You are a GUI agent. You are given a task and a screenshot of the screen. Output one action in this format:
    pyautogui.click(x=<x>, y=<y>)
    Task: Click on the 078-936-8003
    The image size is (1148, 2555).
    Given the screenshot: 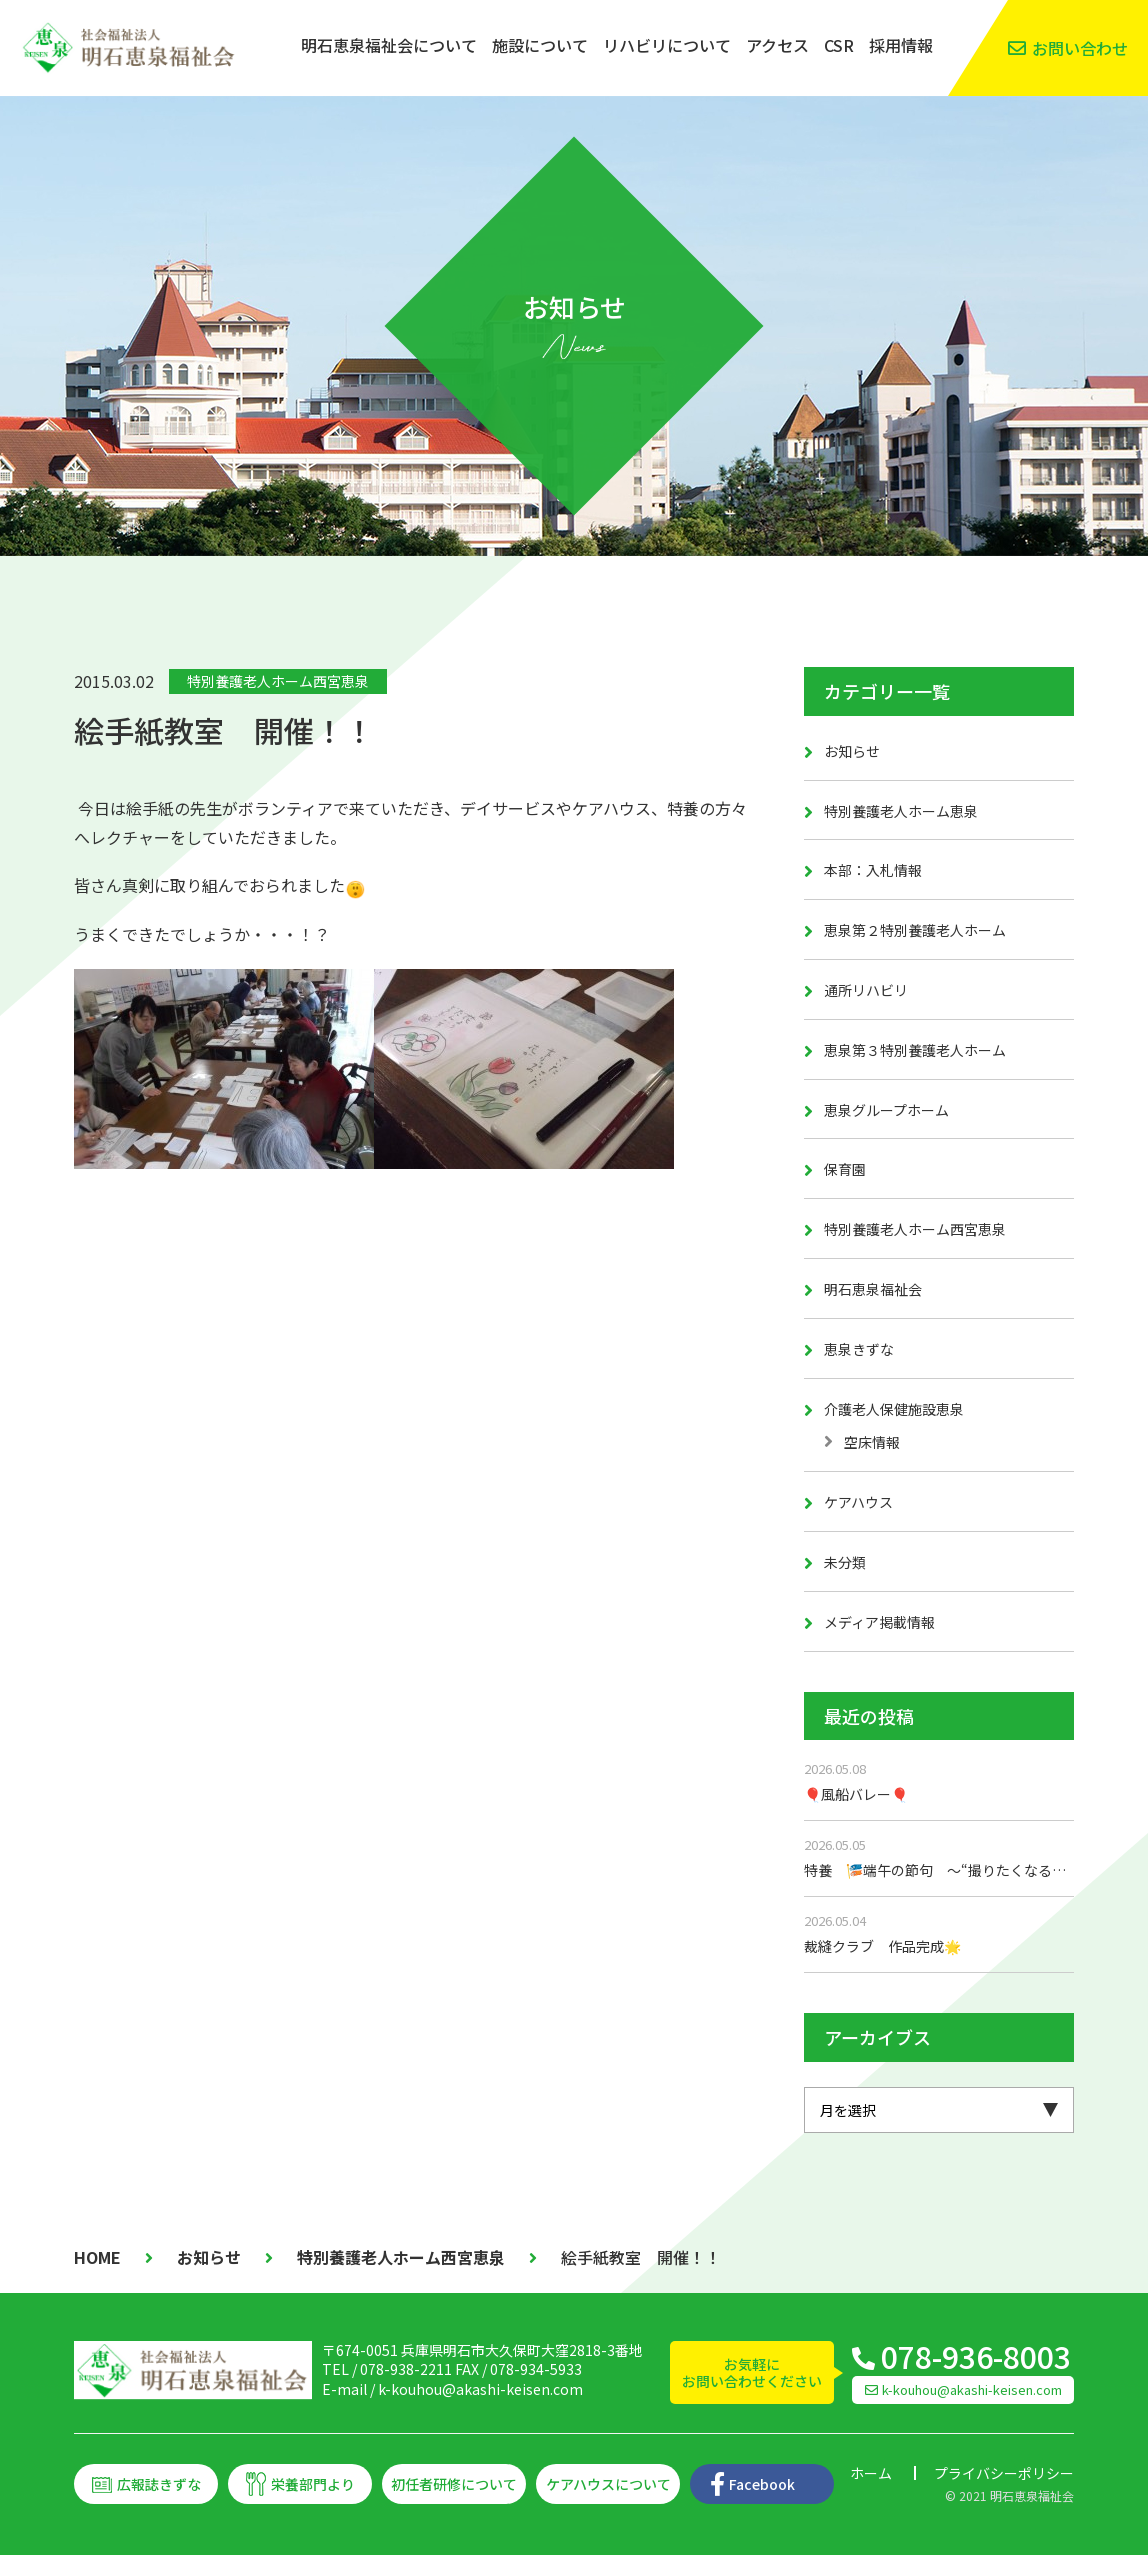 What is the action you would take?
    pyautogui.click(x=976, y=2356)
    